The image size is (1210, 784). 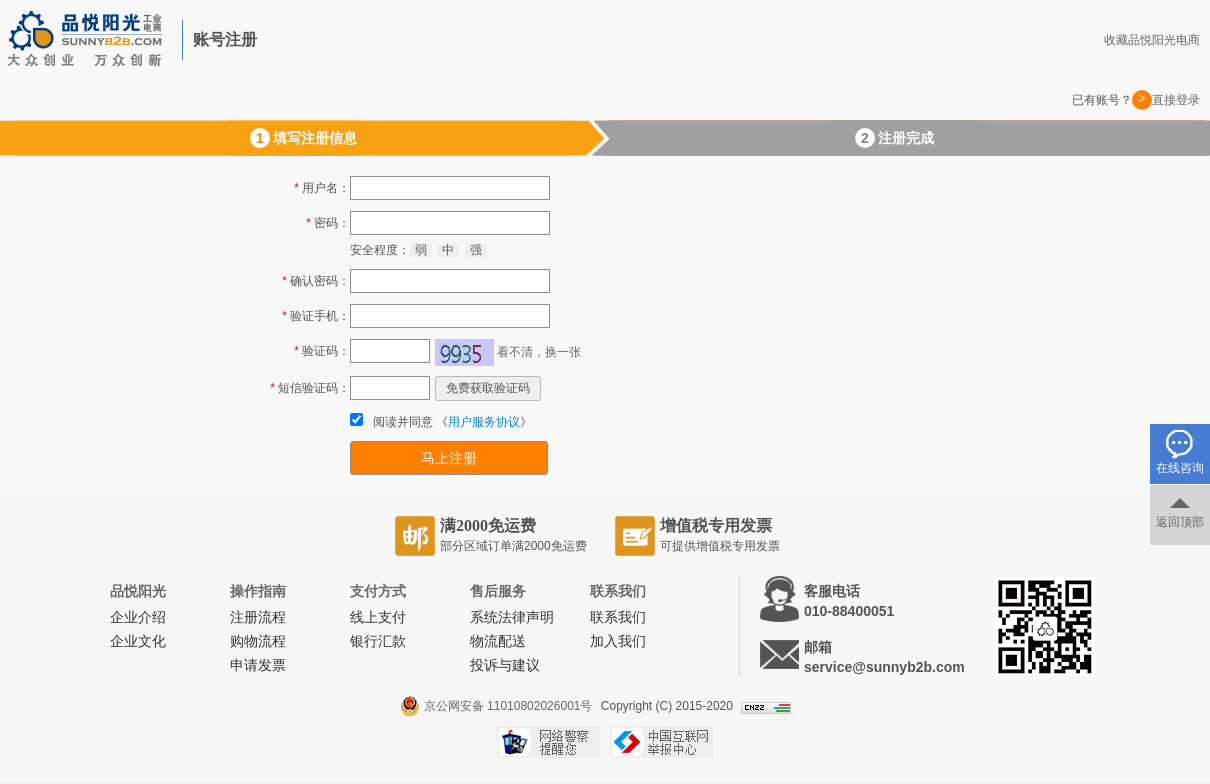 I want to click on 看不清，换一张, so click(x=539, y=352).